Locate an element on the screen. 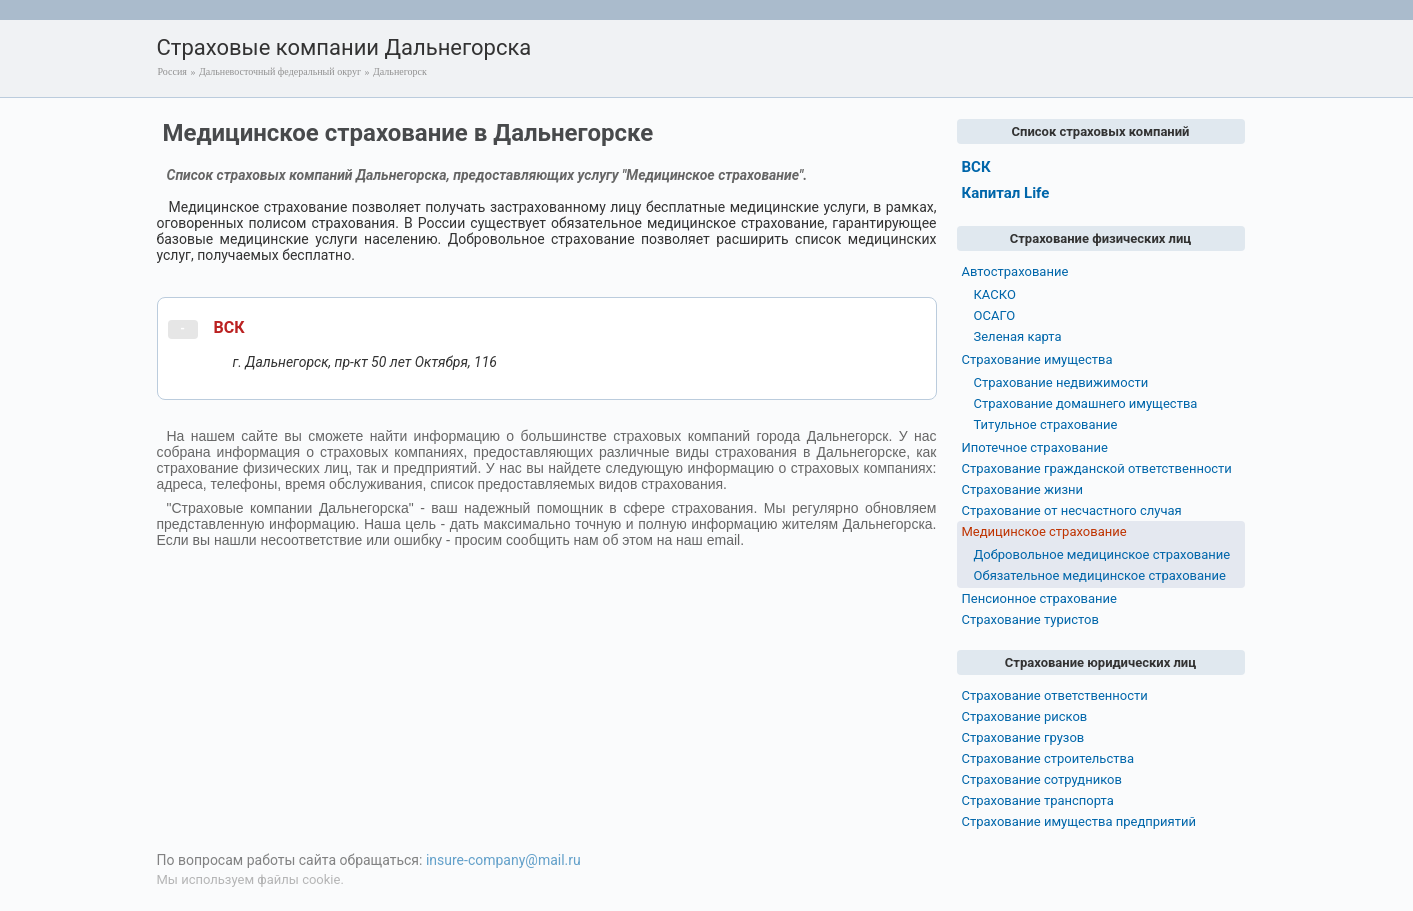  Капитал Life is located at coordinates (1006, 193).